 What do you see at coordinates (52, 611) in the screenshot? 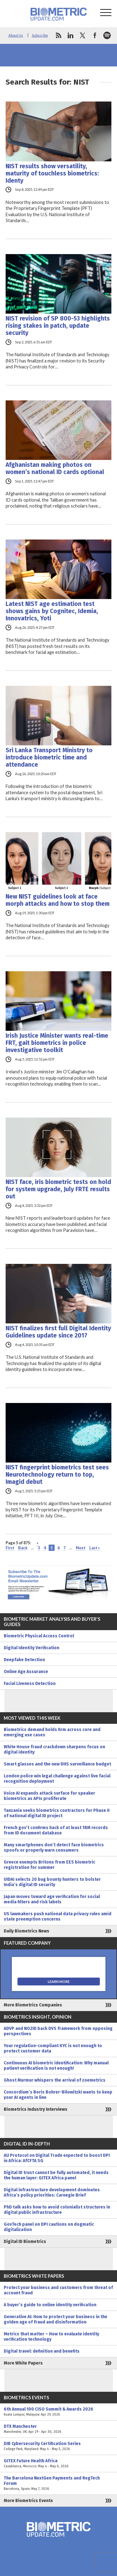
I see `Latest NIST age estimation test shows gains by Cognitec, Idemia, Innovatrics, Yoti` at bounding box center [52, 611].